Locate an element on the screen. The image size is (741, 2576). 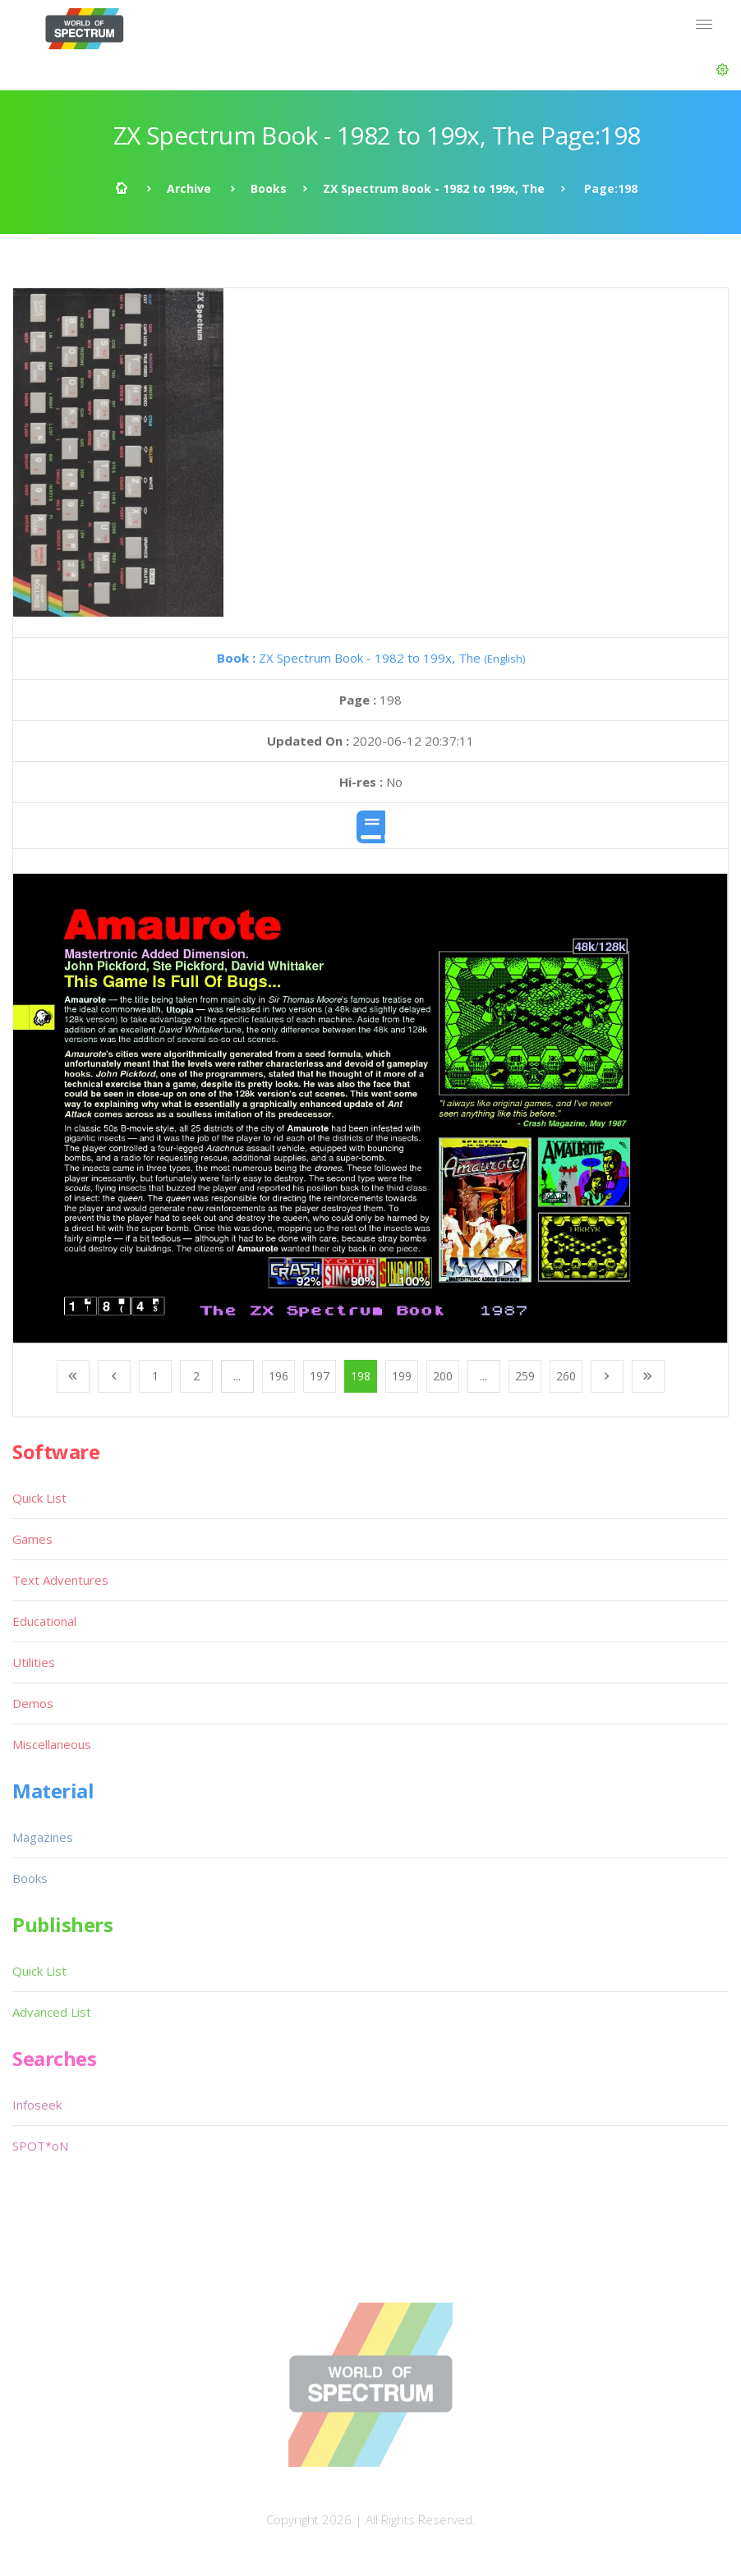
Educational is located at coordinates (44, 1621).